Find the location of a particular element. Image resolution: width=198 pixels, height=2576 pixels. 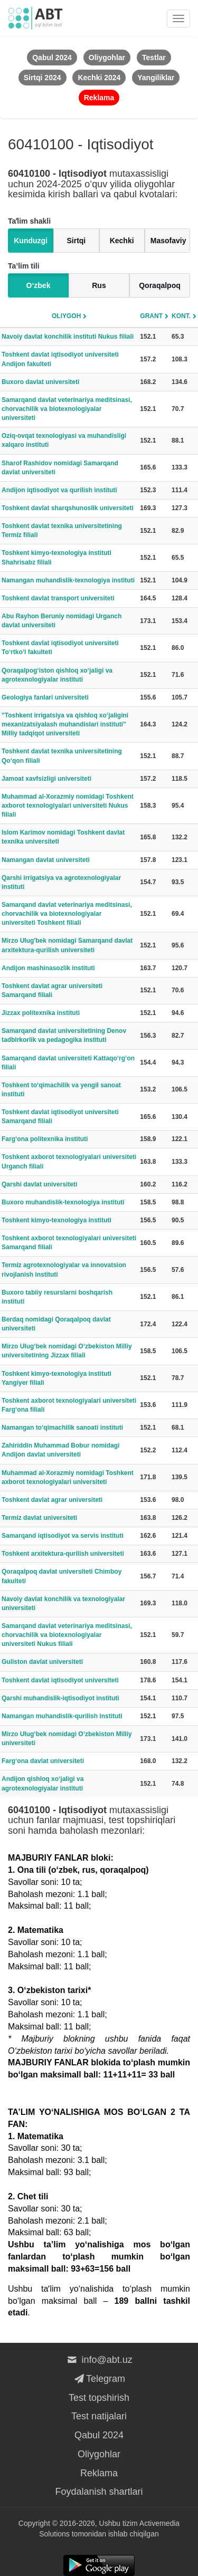

Andijon iqtisodiyot va qurilish instituti is located at coordinates (59, 490).